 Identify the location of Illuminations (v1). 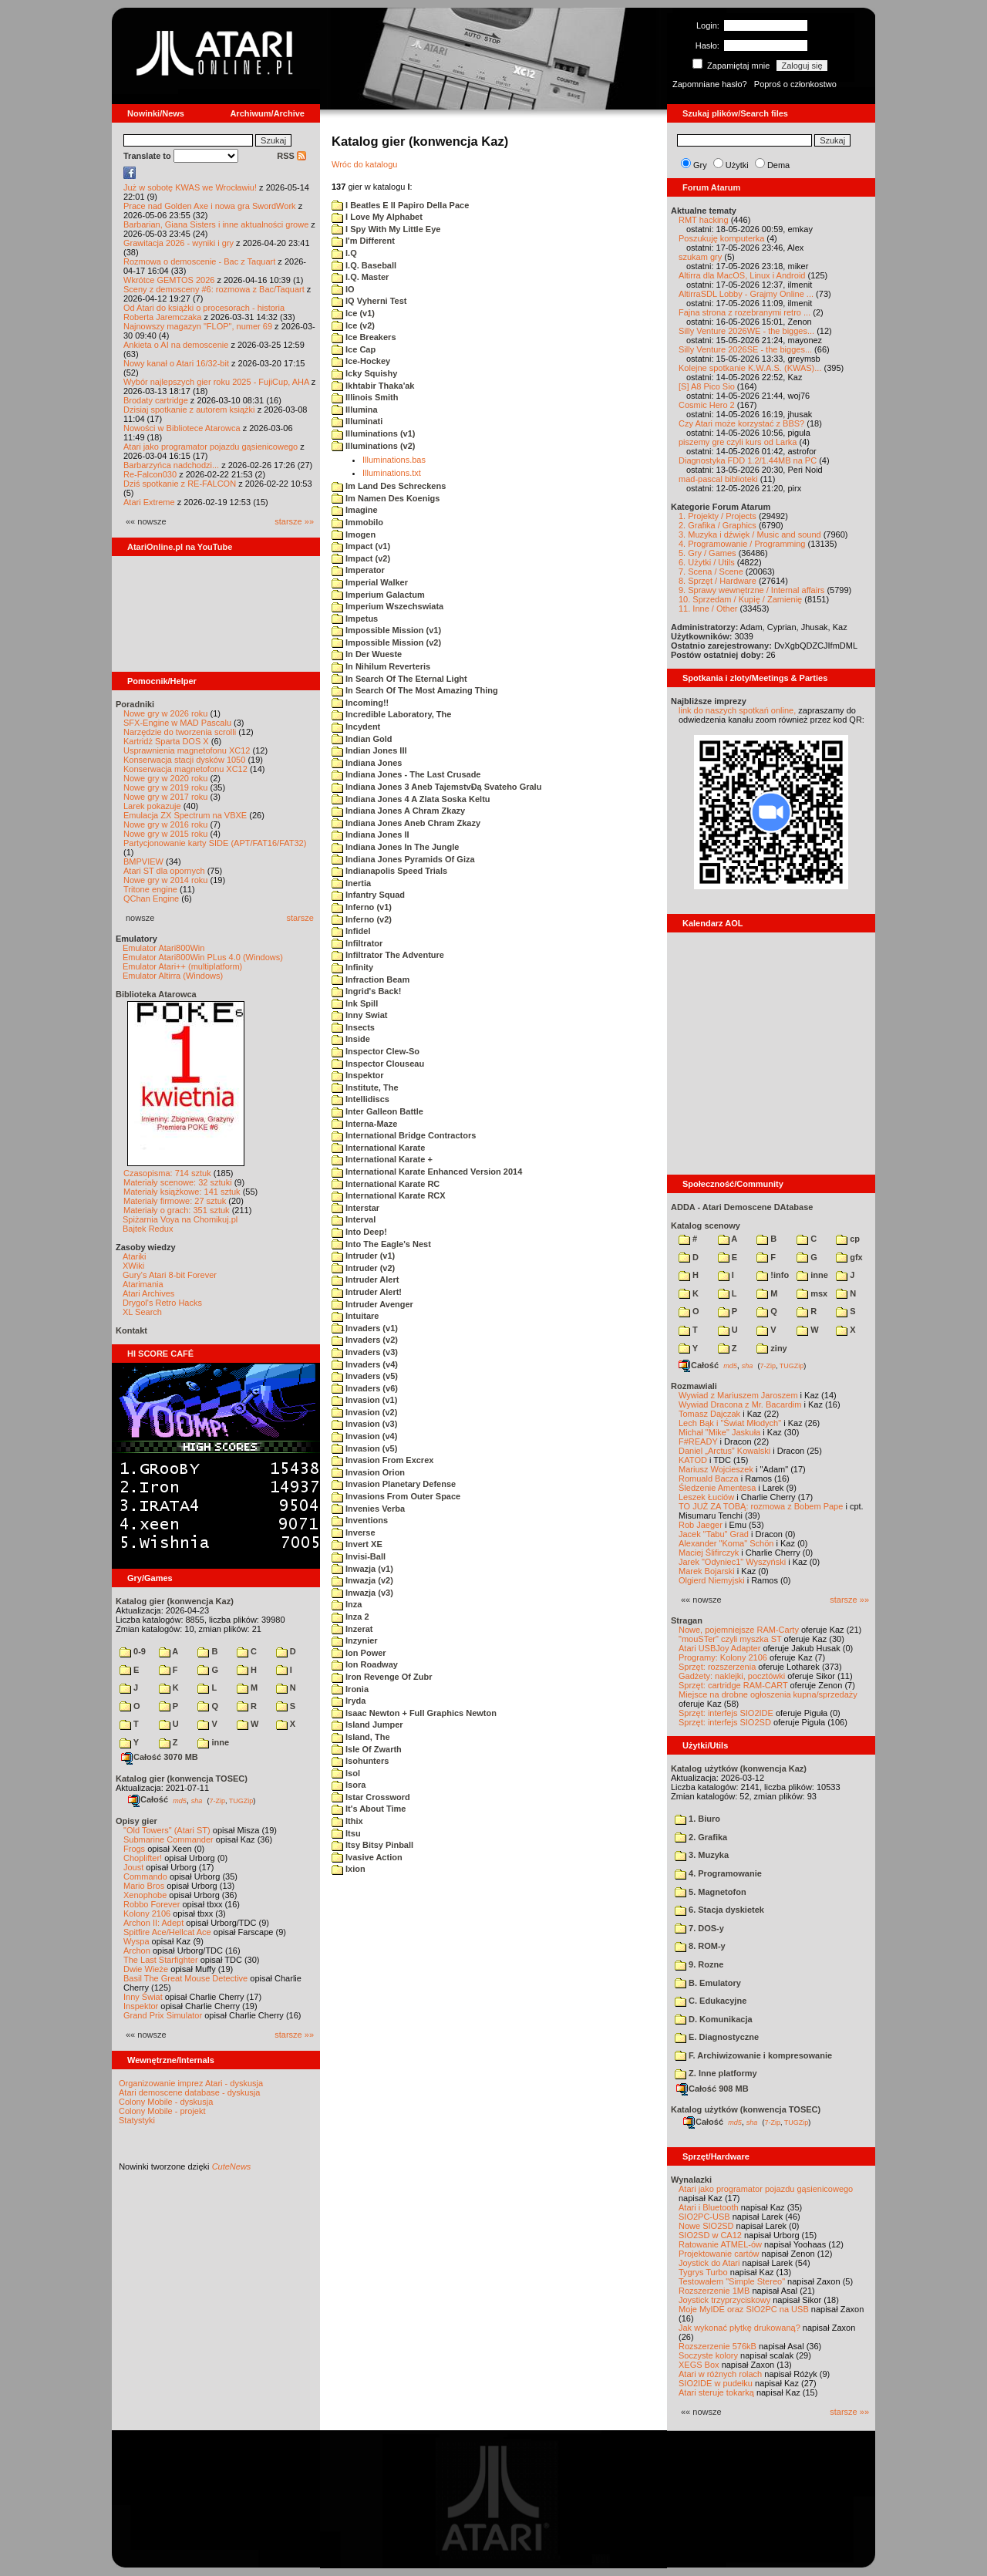
(374, 433).